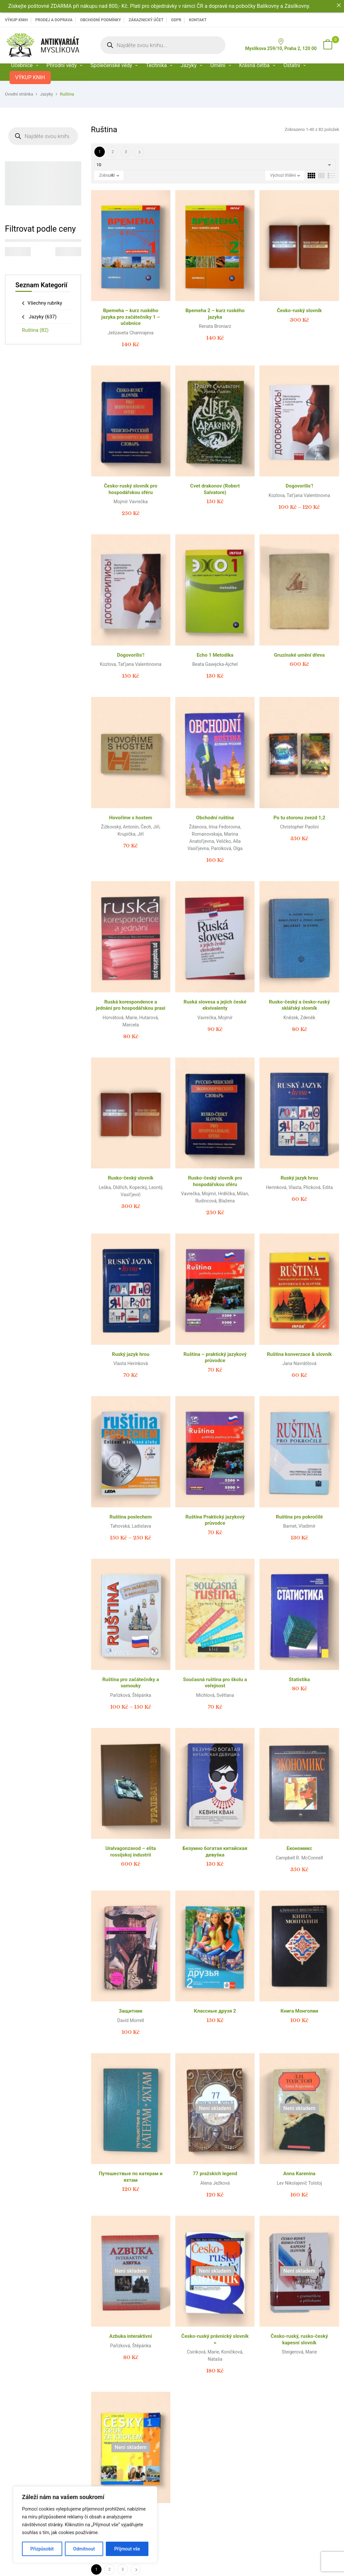 The image size is (344, 2576). I want to click on Ruská korespondence a jednání pro hospodářskou praxi, so click(130, 1005).